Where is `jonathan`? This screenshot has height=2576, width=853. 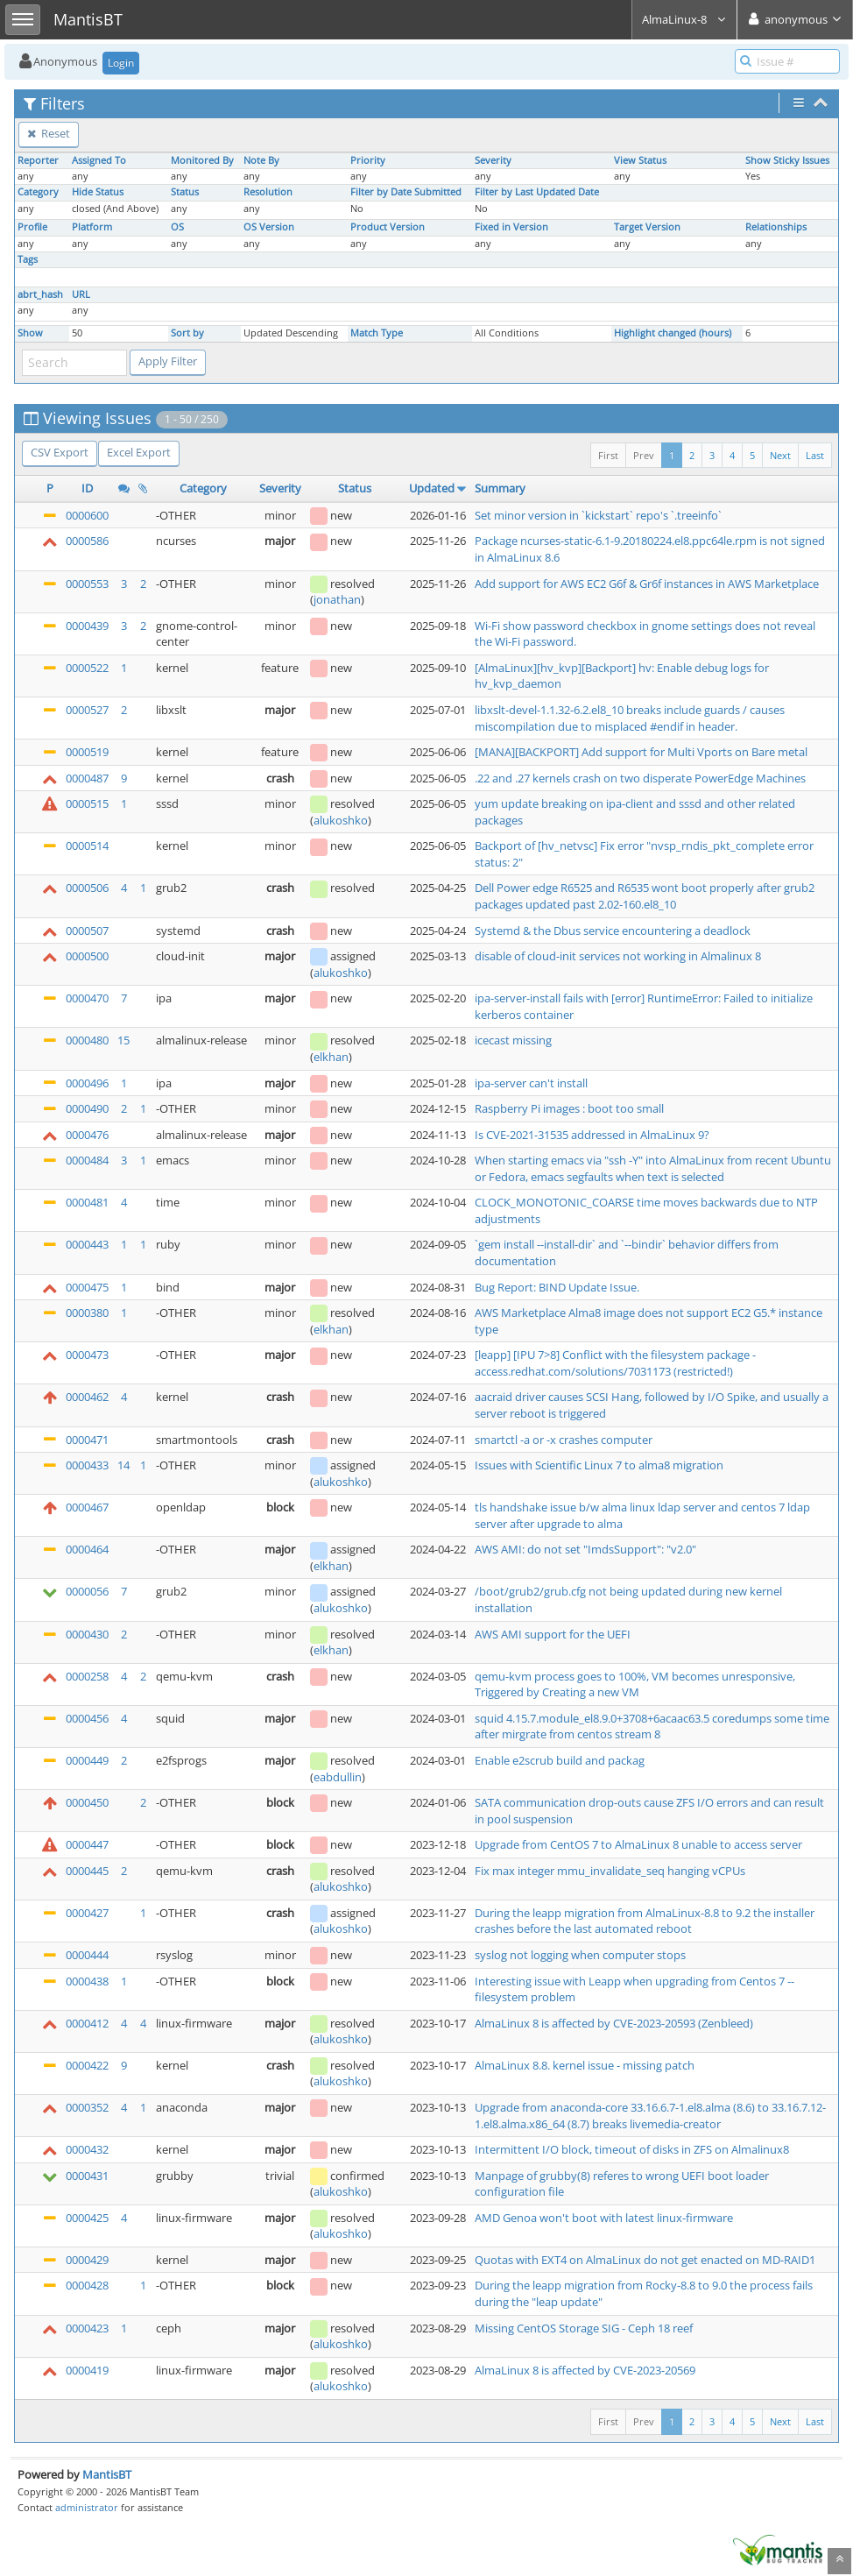 jonathan is located at coordinates (337, 599).